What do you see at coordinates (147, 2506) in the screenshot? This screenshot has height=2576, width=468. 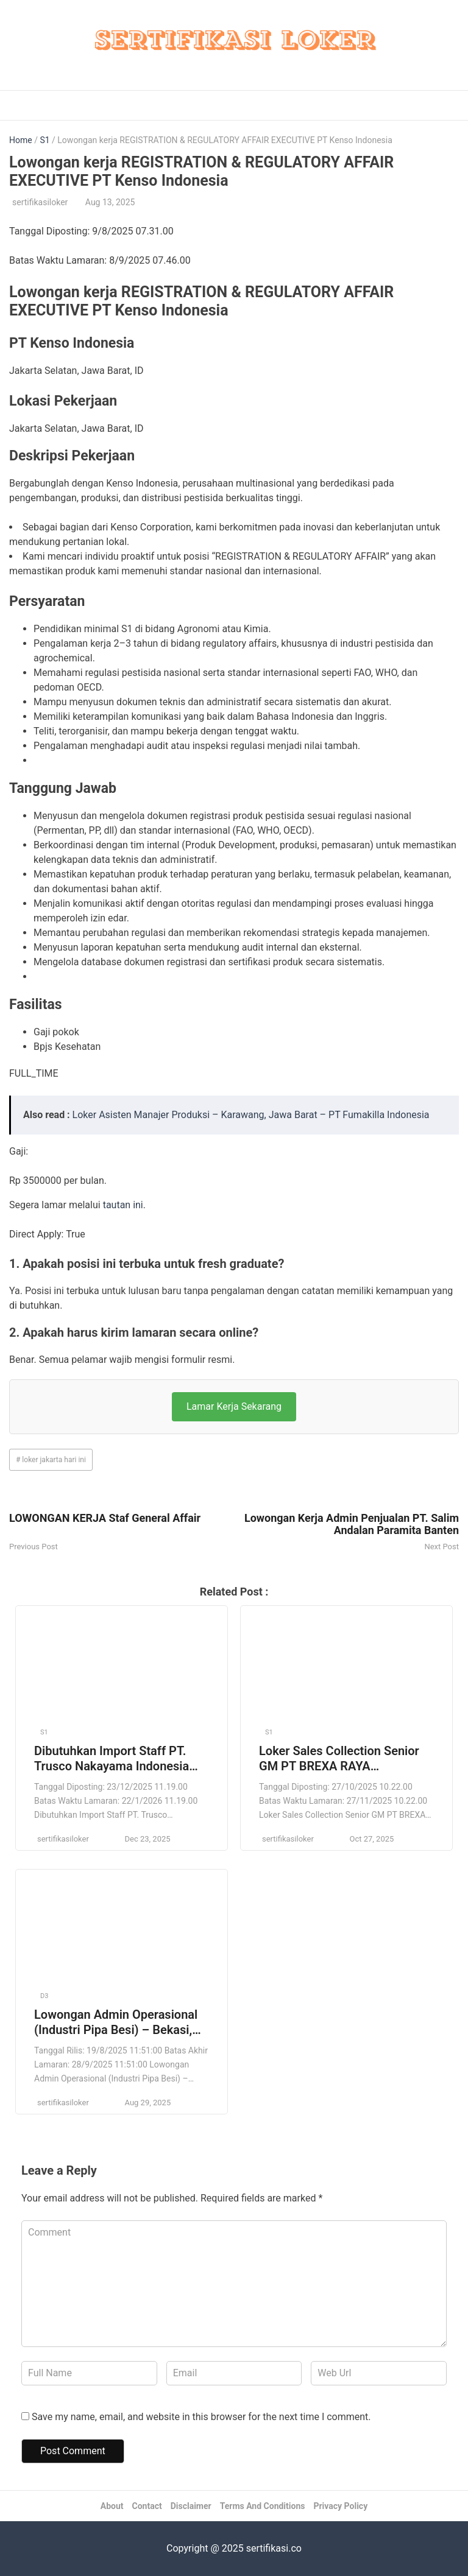 I see `Contact` at bounding box center [147, 2506].